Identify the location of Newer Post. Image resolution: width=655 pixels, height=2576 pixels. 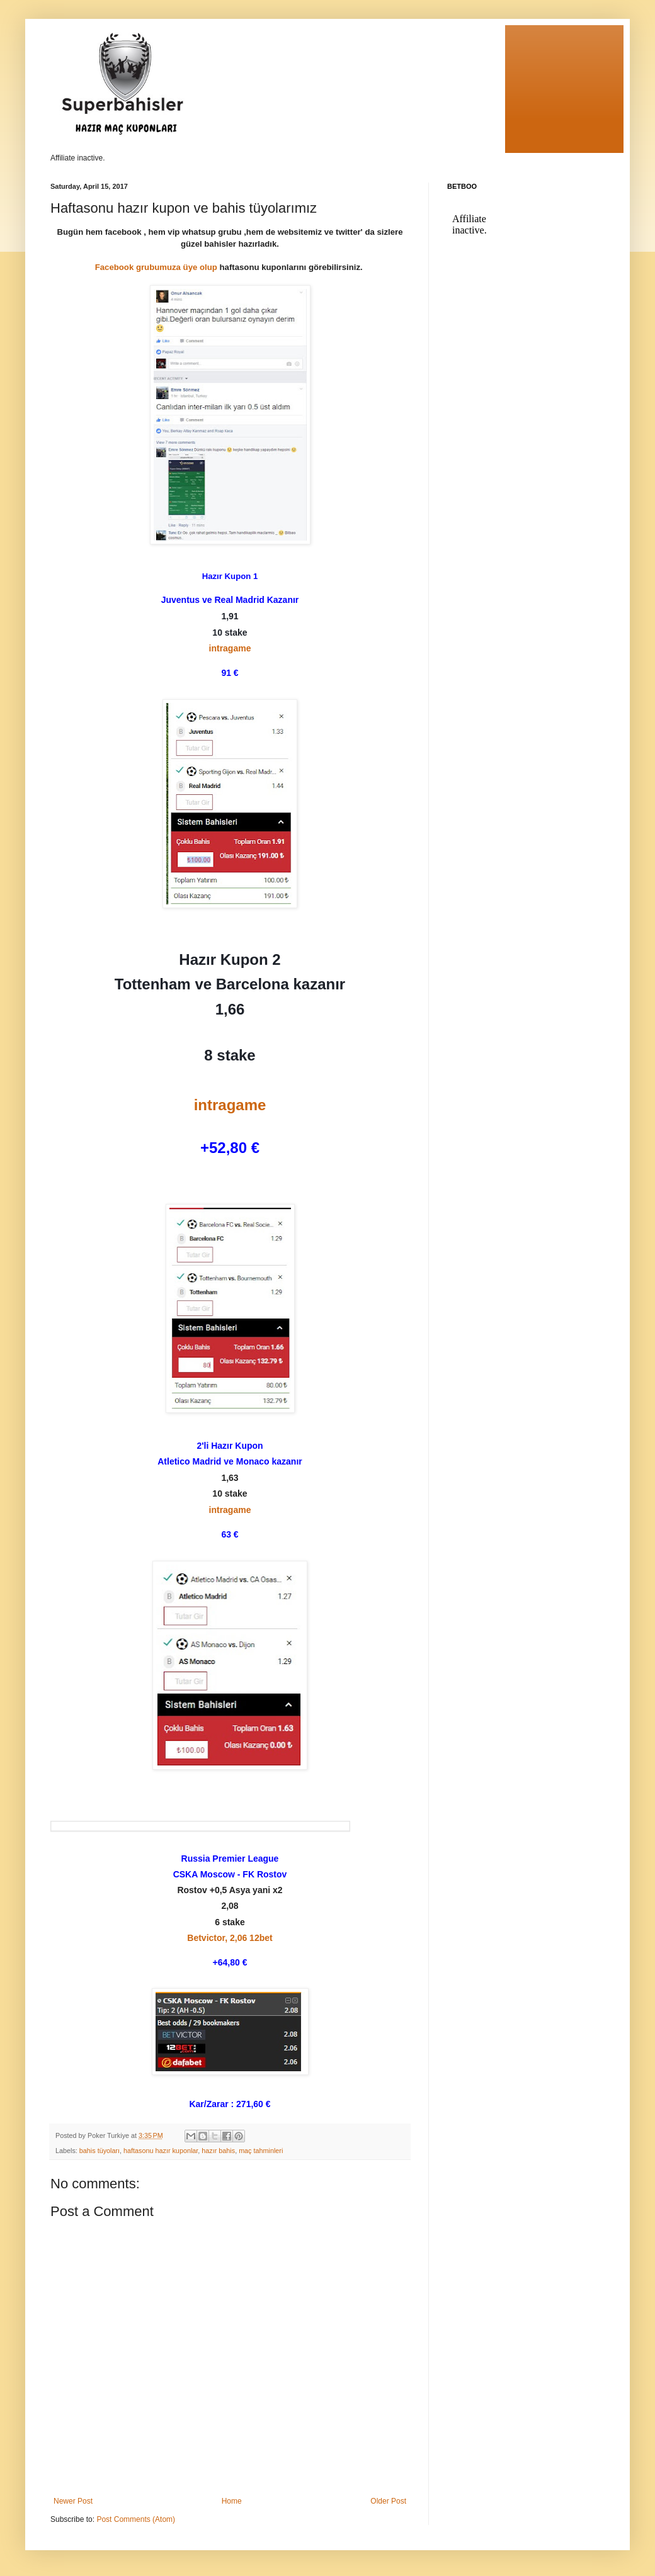
(73, 2501).